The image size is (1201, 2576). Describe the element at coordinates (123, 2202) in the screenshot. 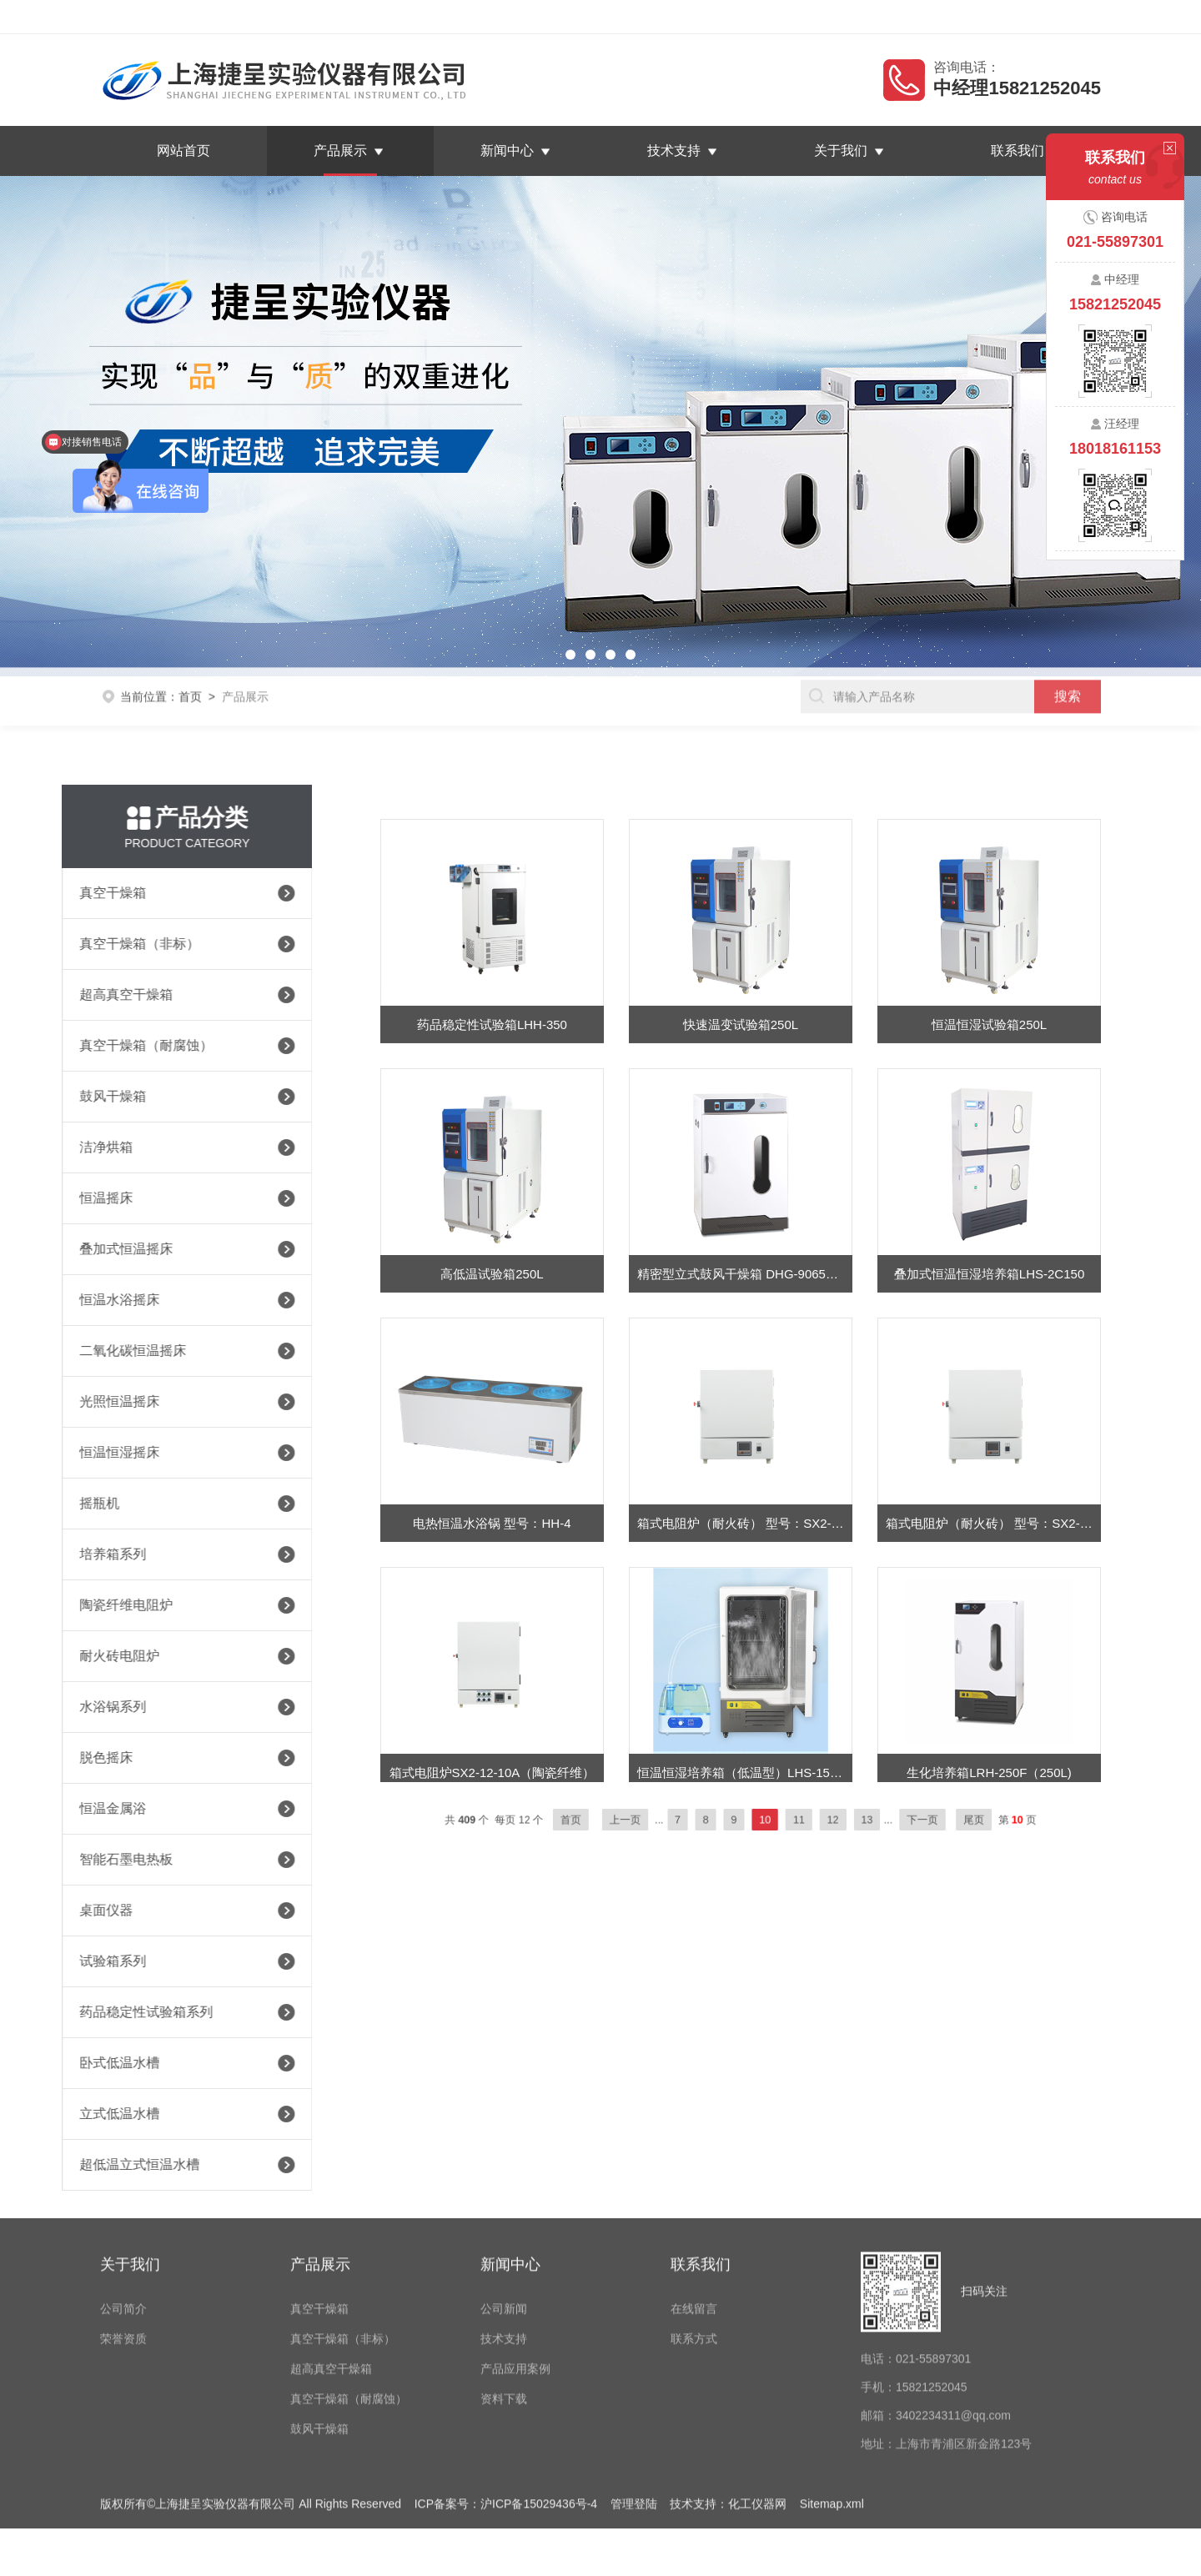

I see `荣誉资质` at that location.